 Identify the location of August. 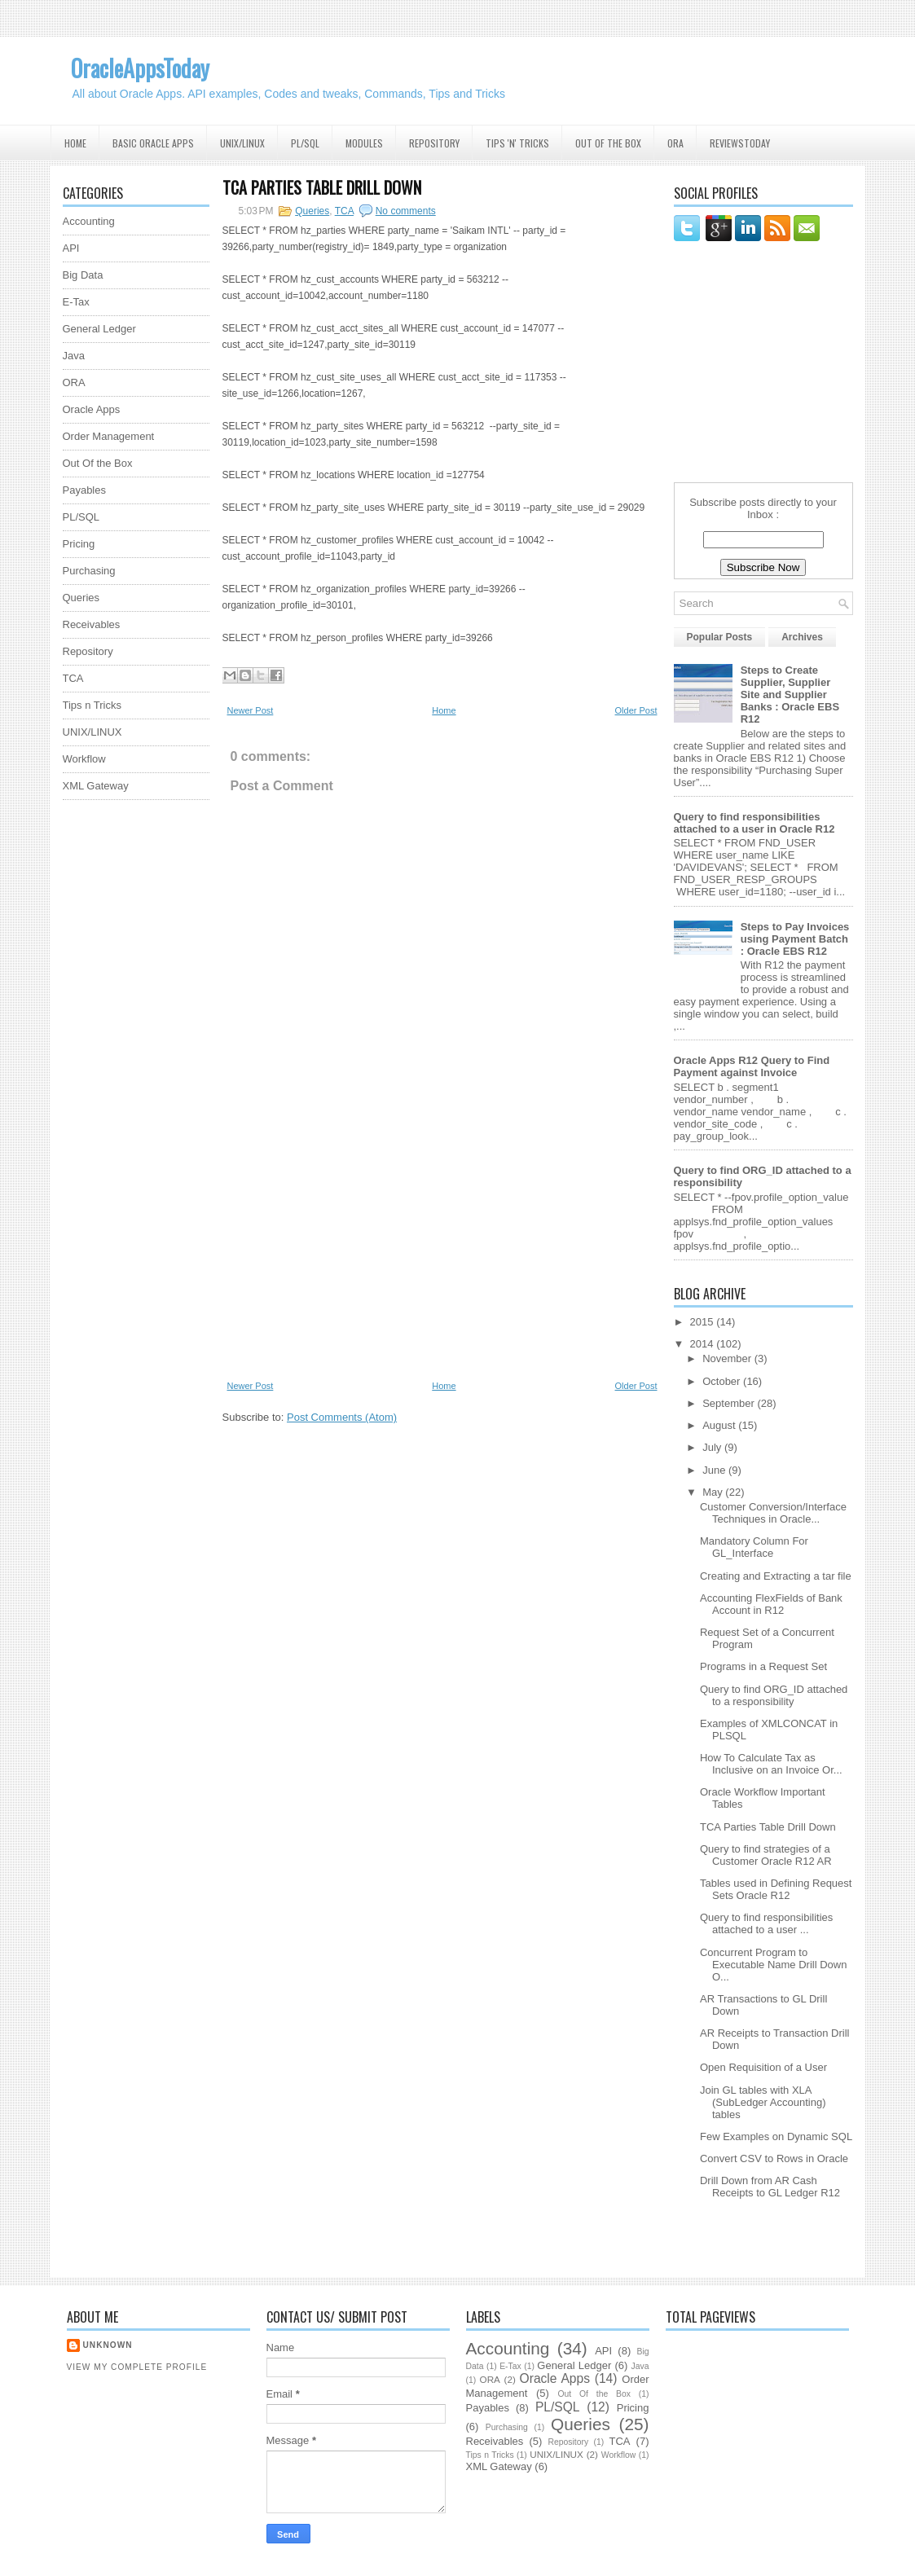
(720, 1425).